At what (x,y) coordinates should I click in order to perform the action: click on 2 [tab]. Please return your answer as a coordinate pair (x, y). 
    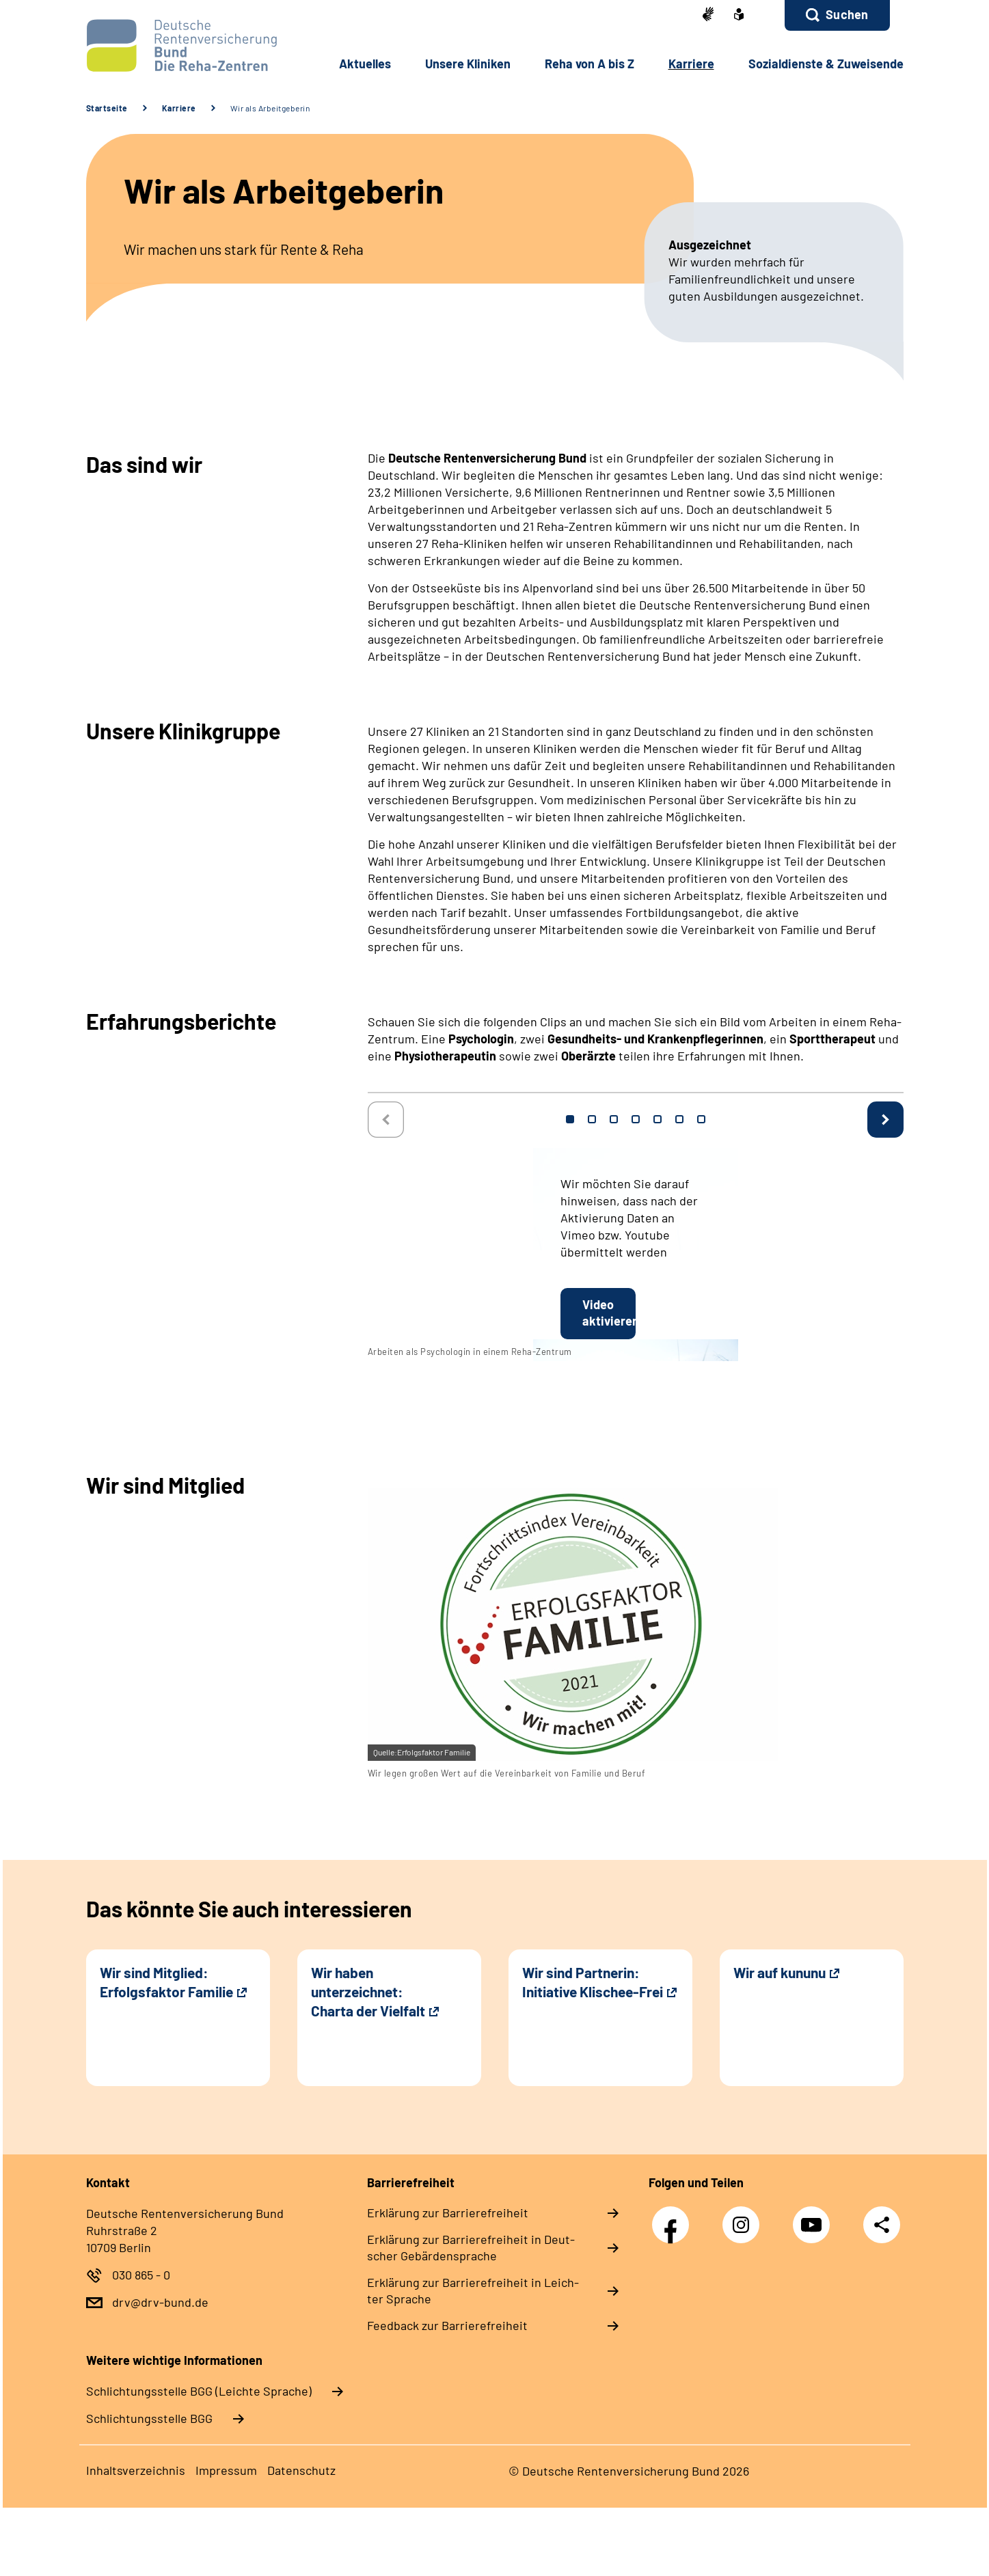
    Looking at the image, I should click on (591, 1119).